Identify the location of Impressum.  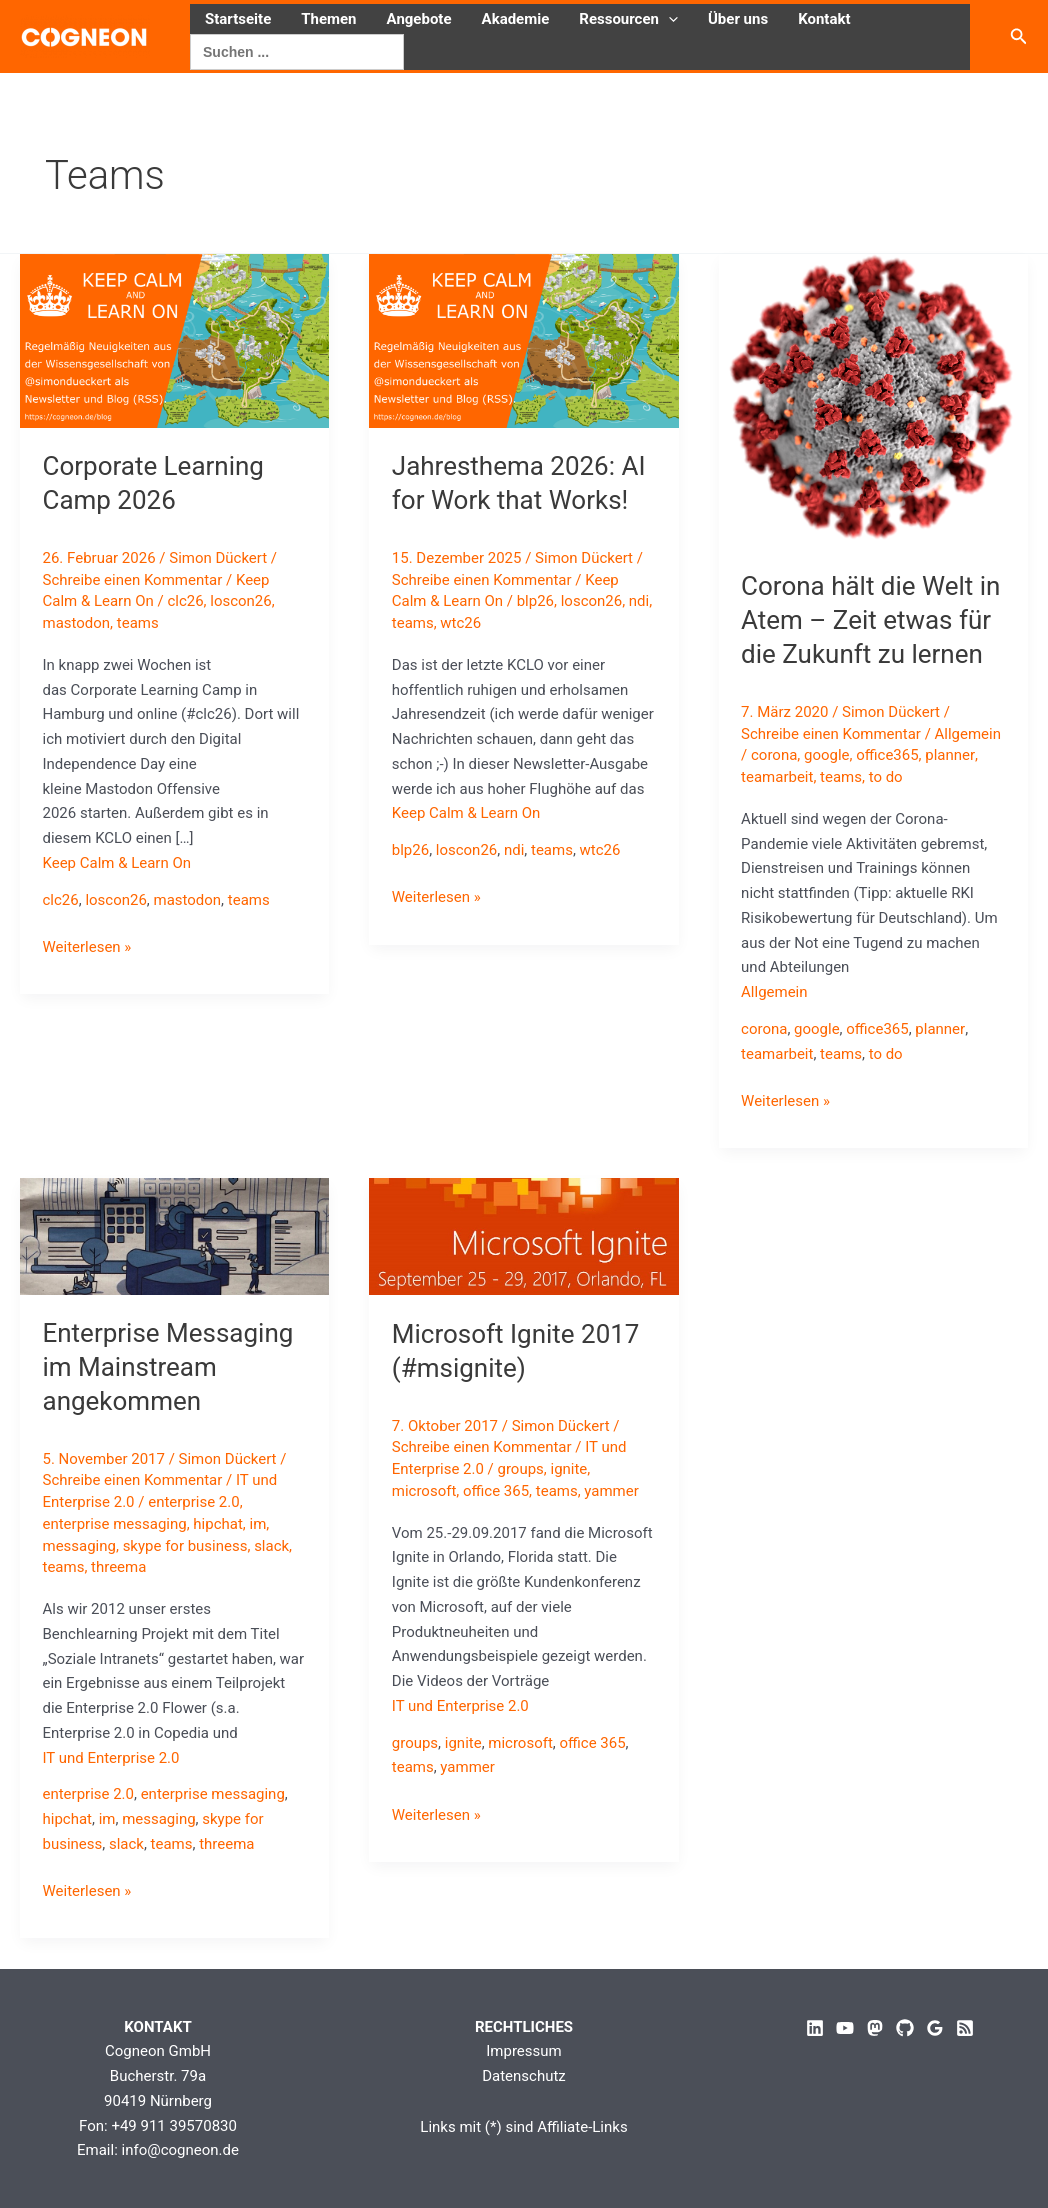
(523, 2051).